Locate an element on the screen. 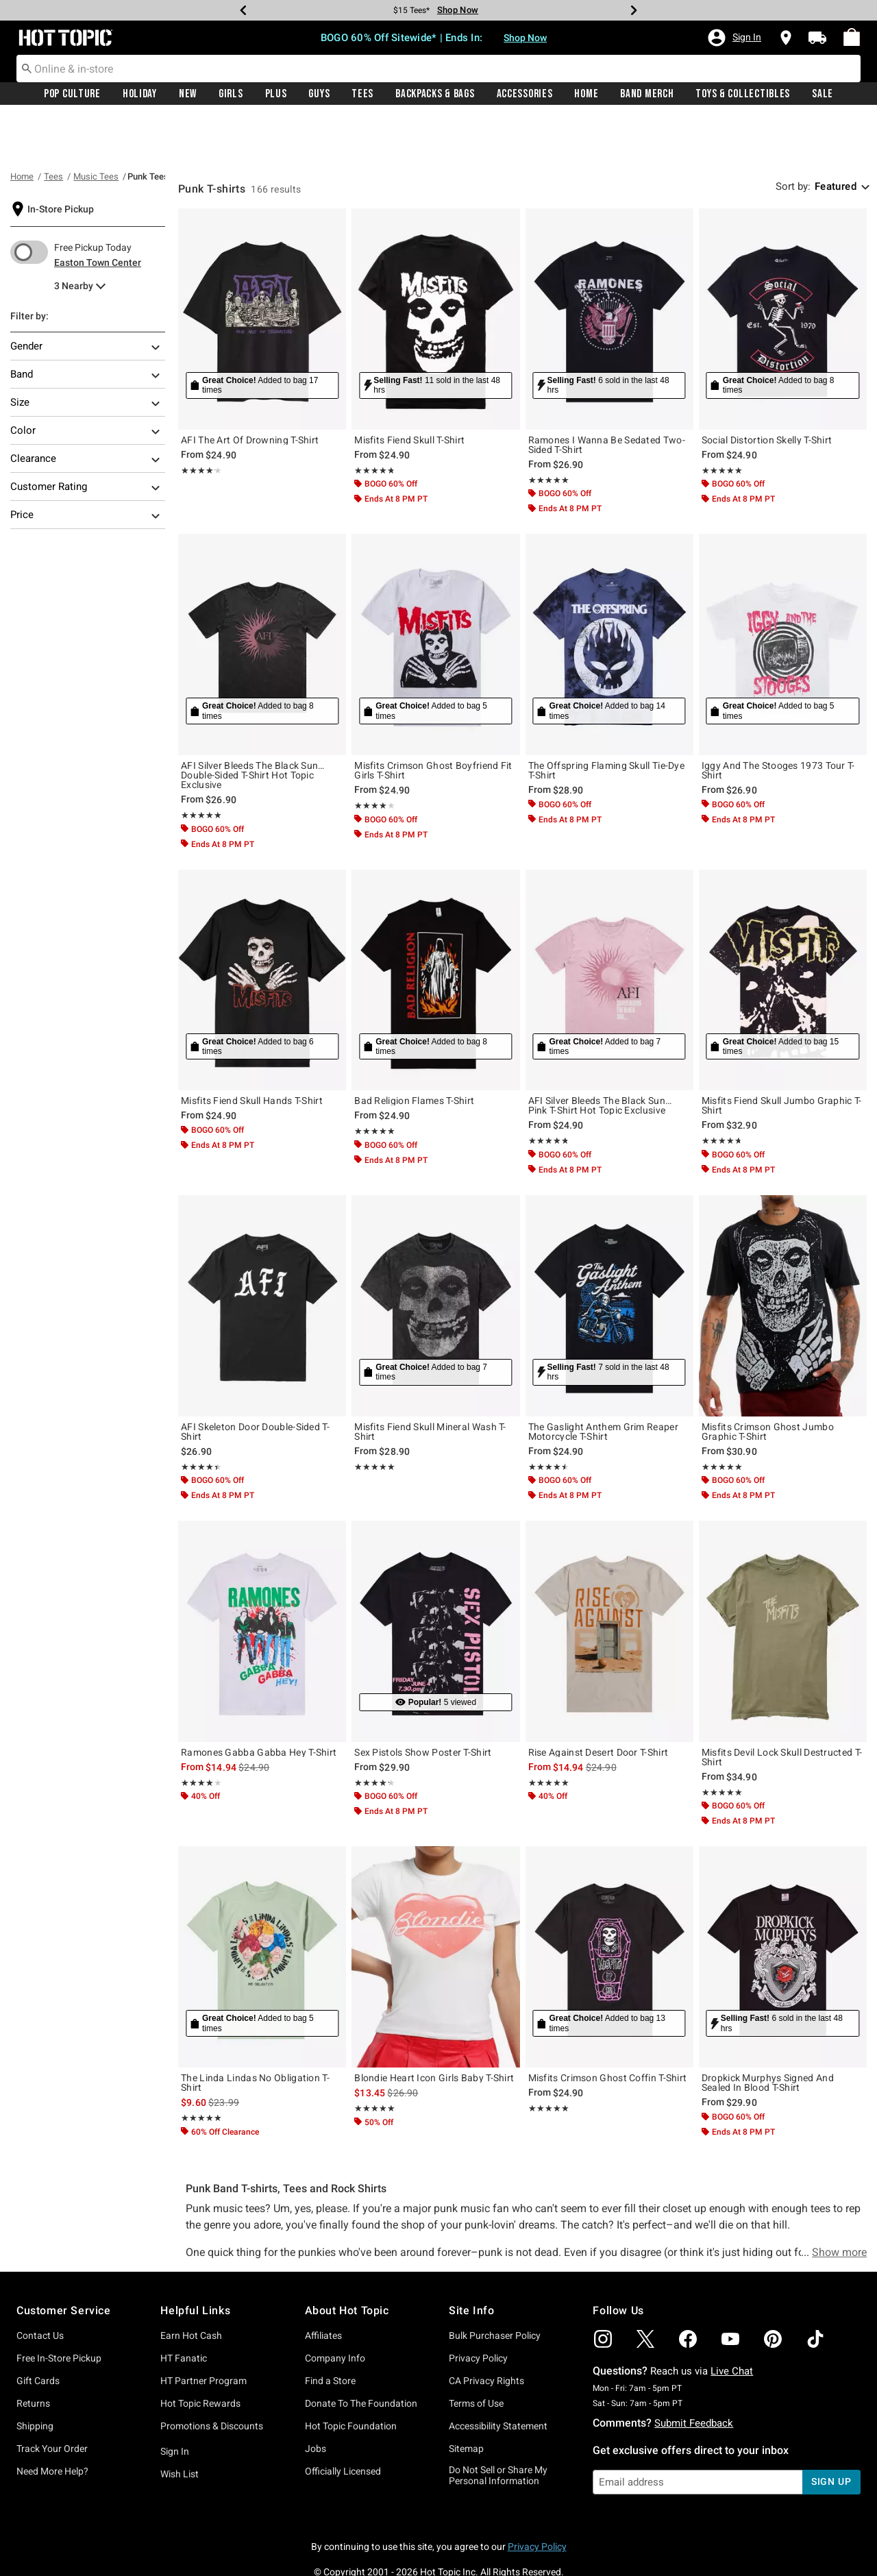 The height and width of the screenshot is (2576, 877). Live Chat [button] is located at coordinates (732, 2321).